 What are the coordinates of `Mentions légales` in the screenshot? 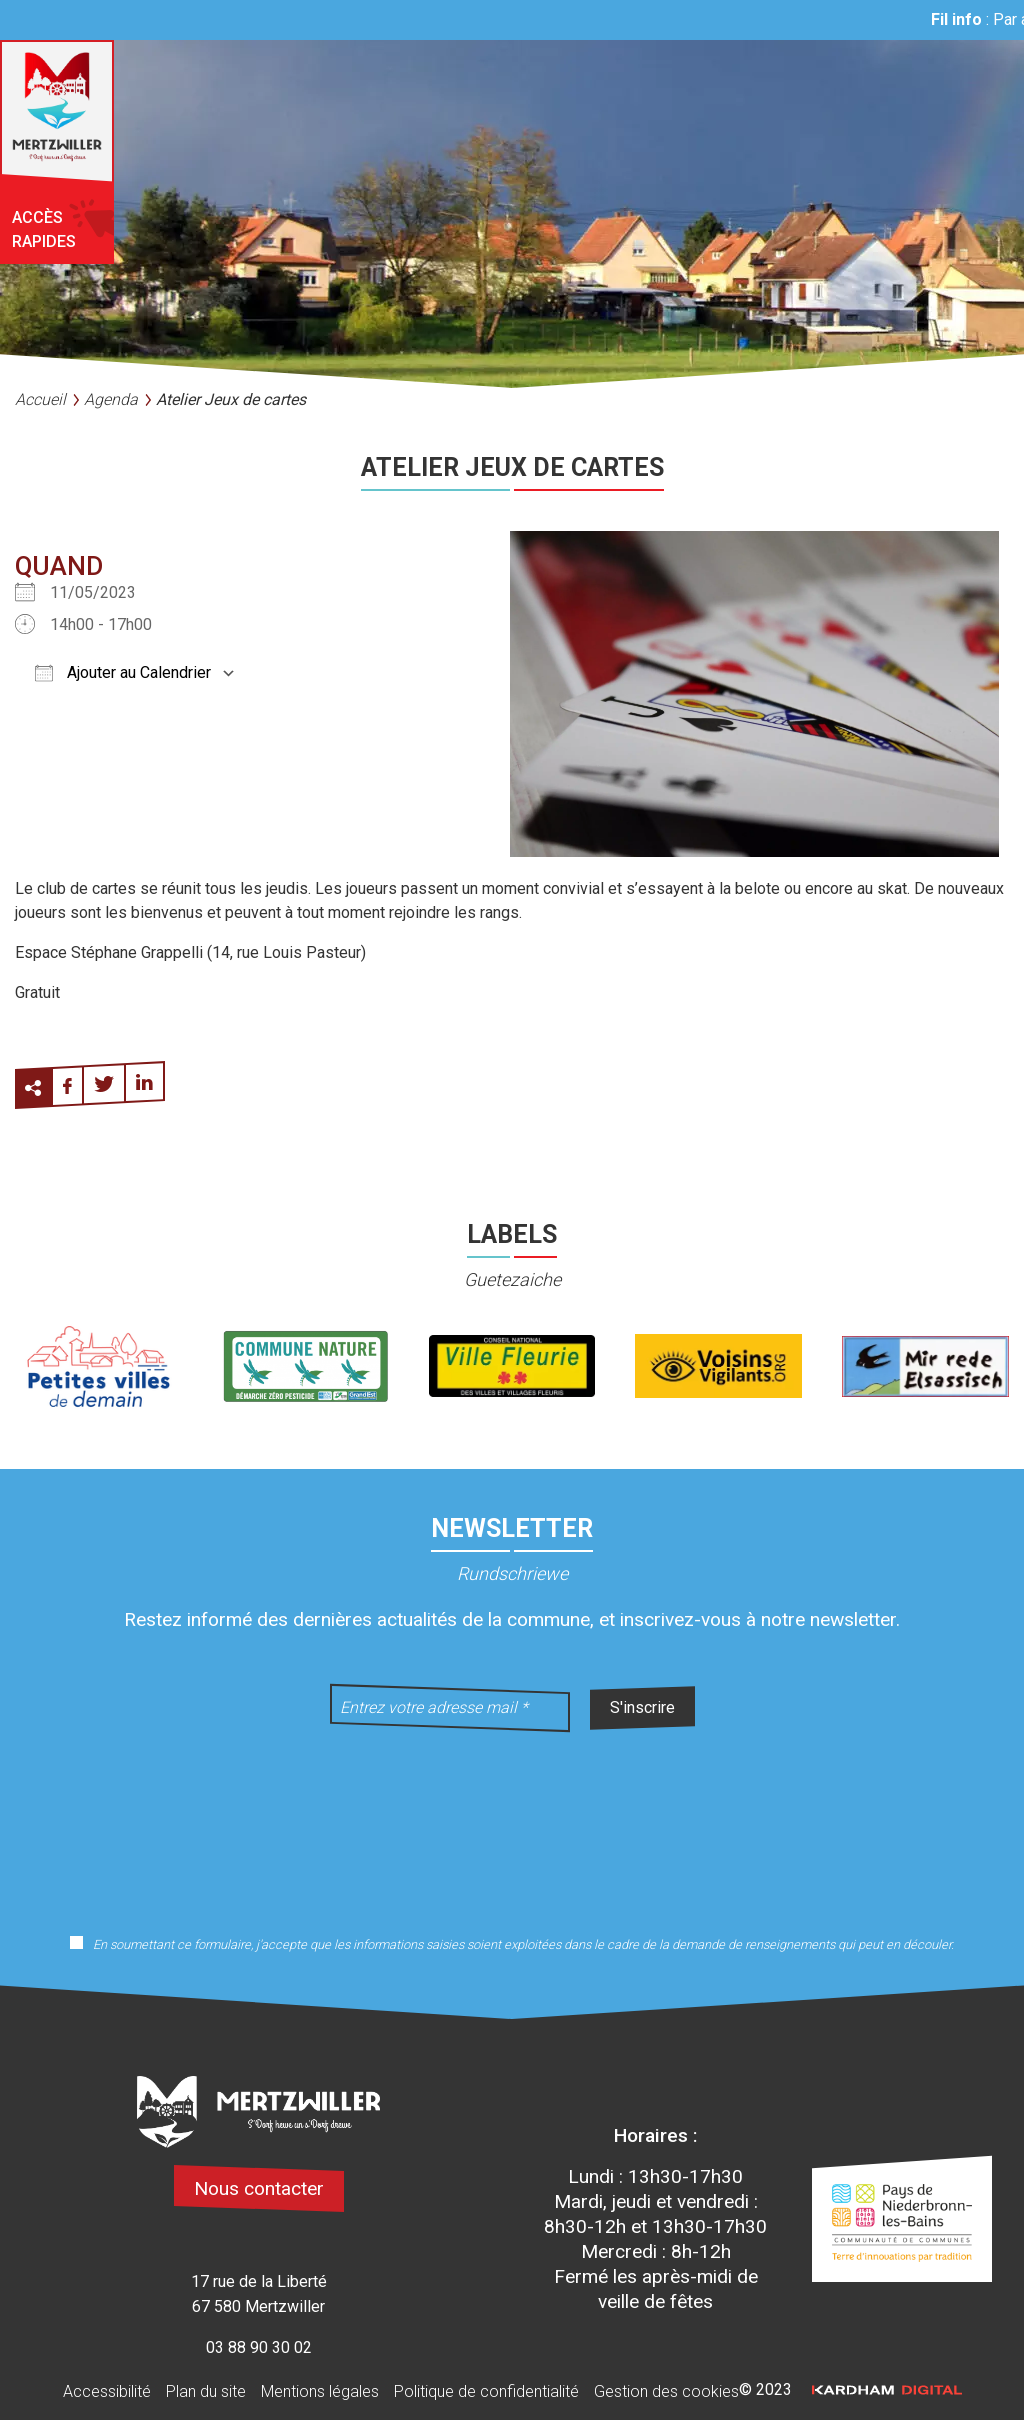 It's located at (320, 2391).